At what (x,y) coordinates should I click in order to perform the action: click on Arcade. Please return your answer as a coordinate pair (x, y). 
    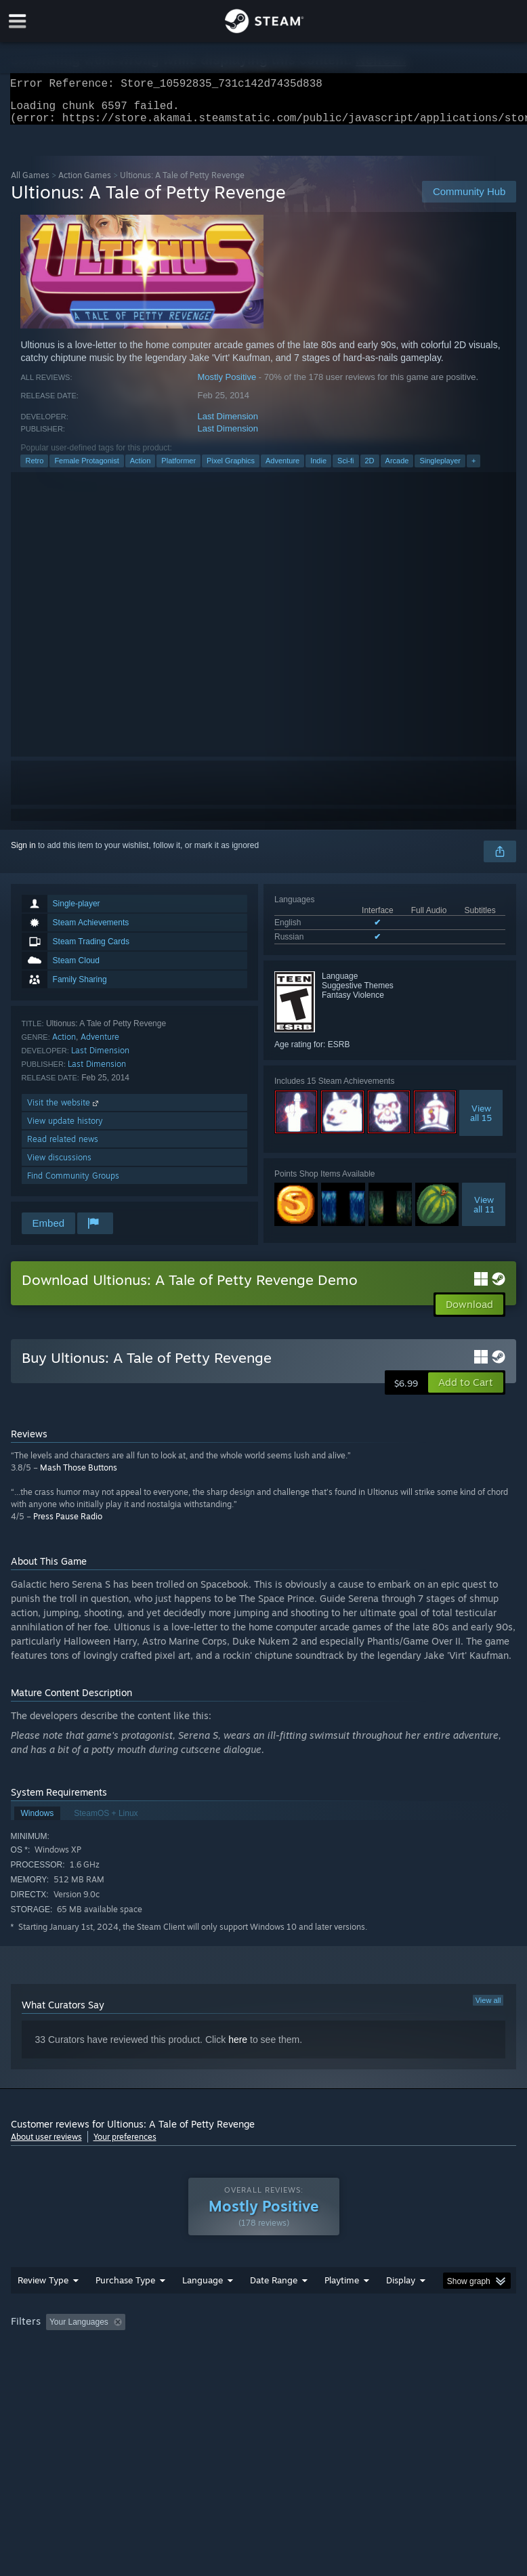
    Looking at the image, I should click on (397, 469).